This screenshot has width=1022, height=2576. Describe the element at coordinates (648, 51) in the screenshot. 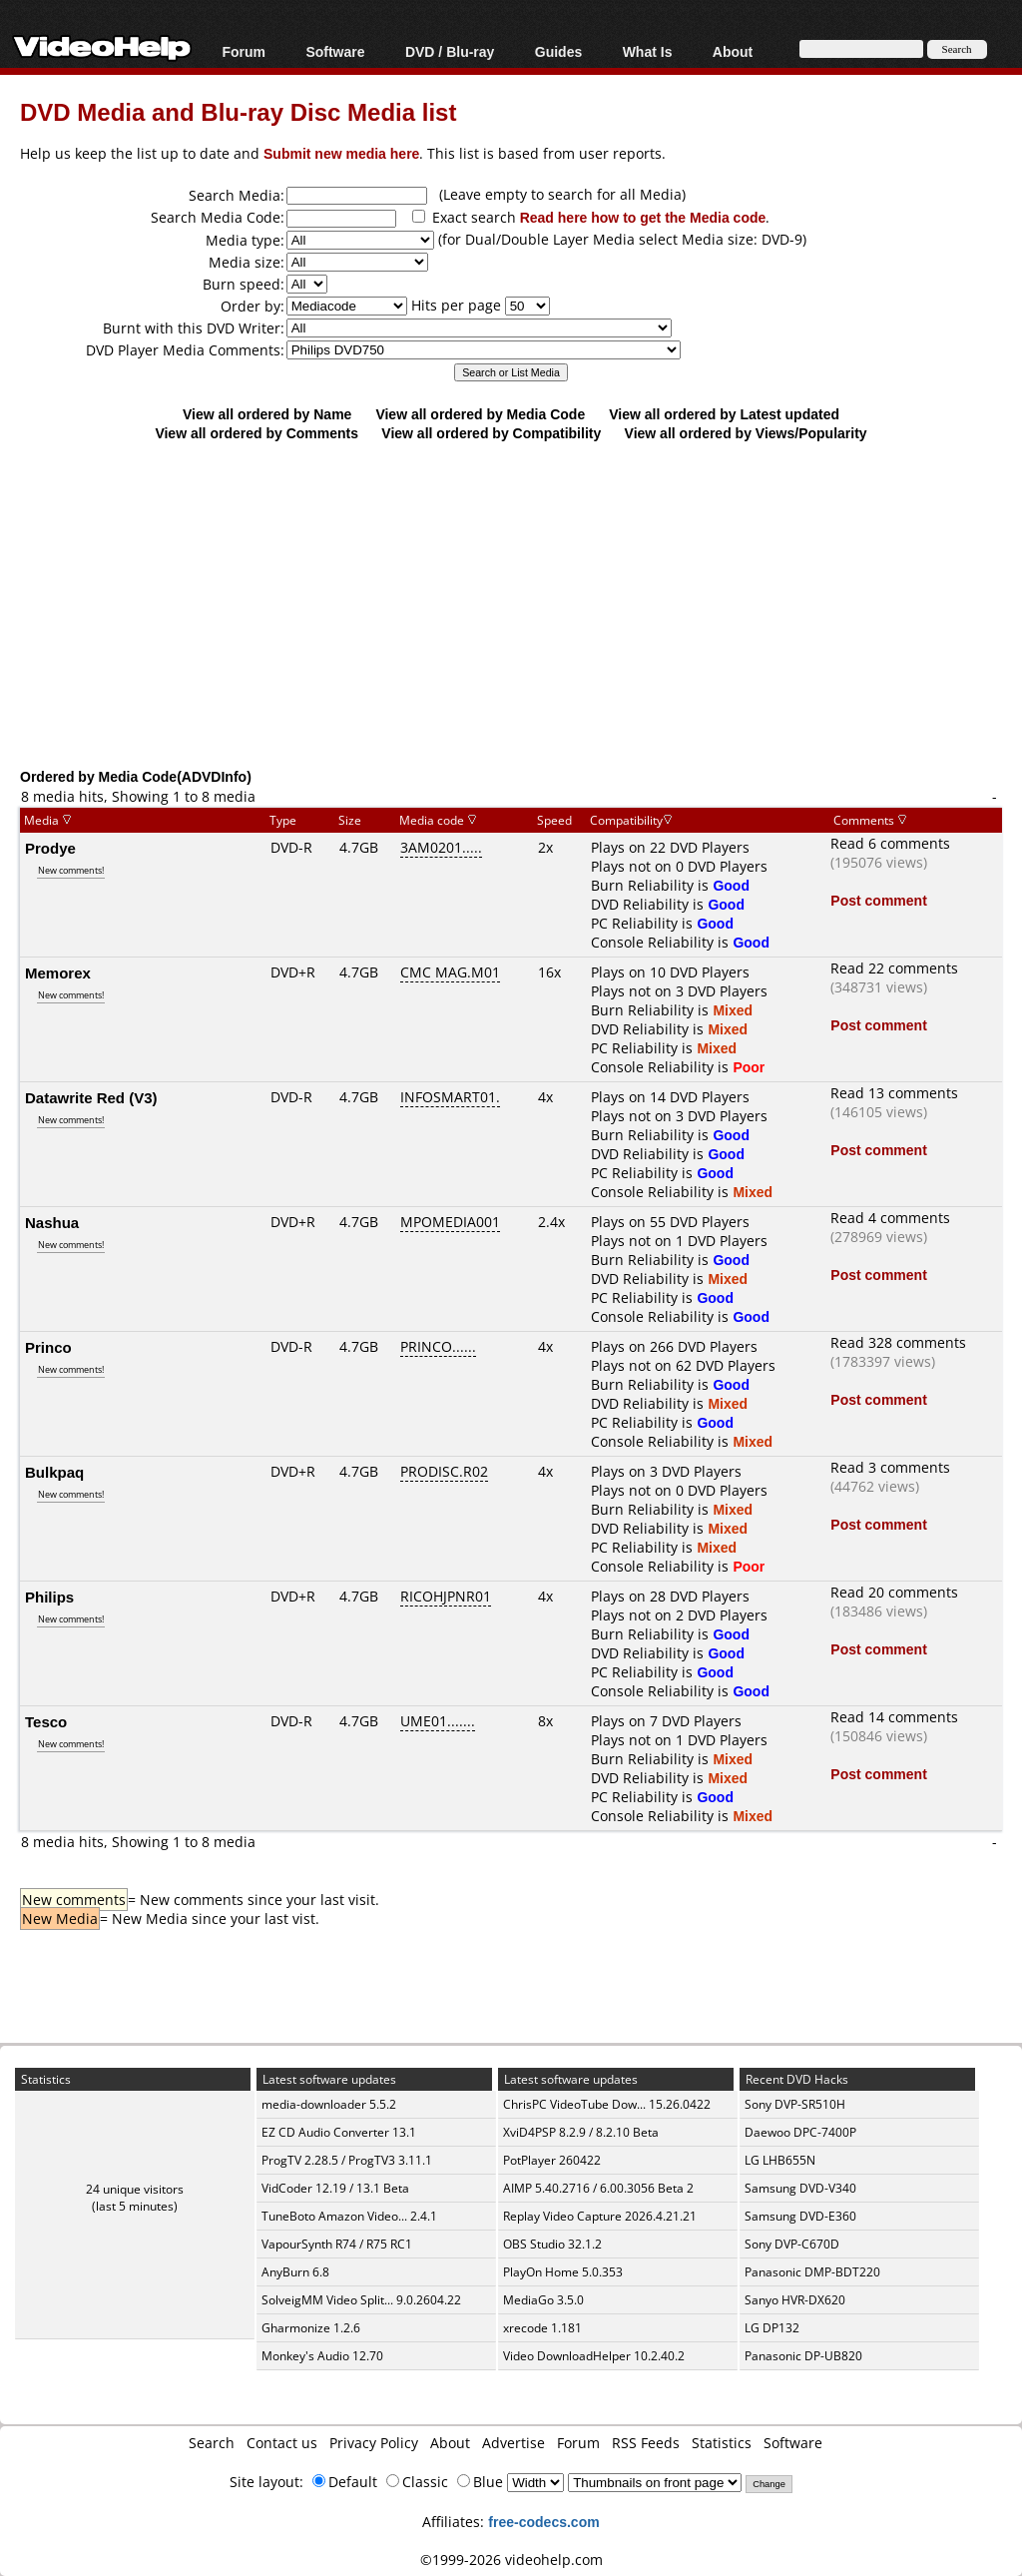

I see `What Is` at that location.